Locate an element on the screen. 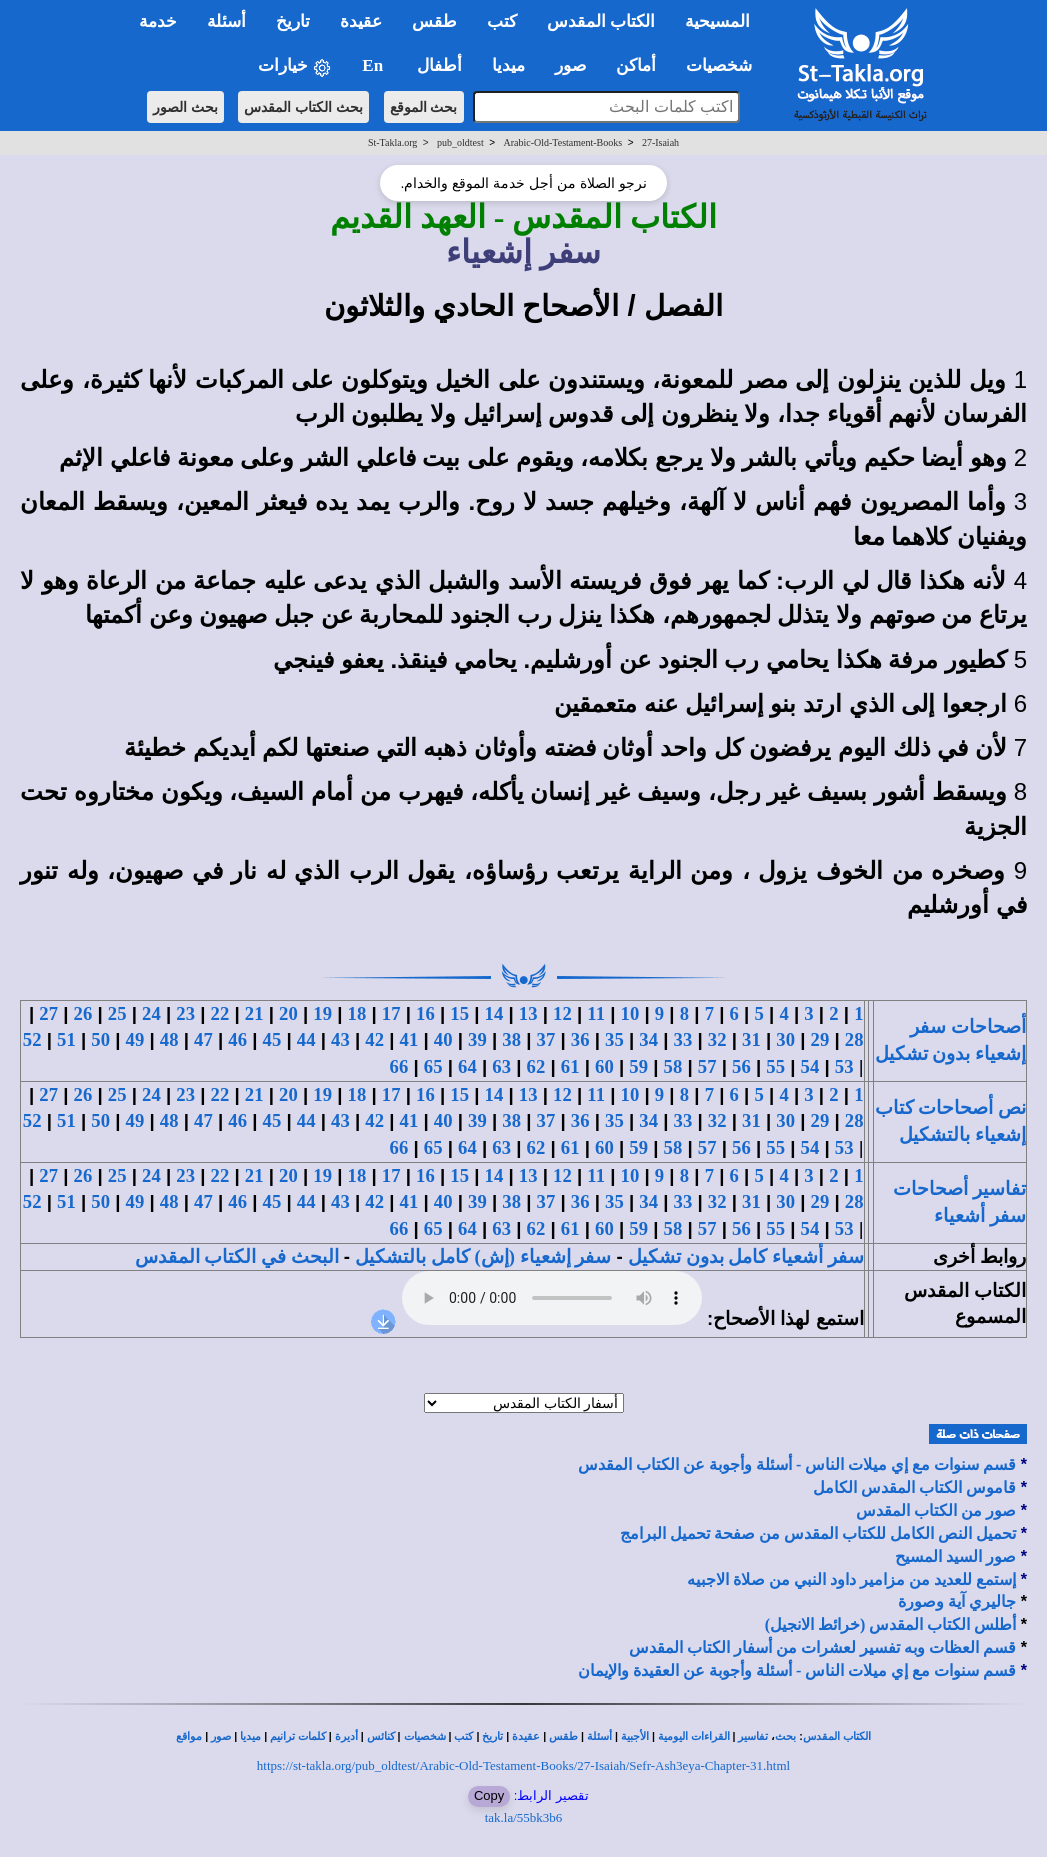 This screenshot has height=1857, width=1047. 43 is located at coordinates (340, 1039).